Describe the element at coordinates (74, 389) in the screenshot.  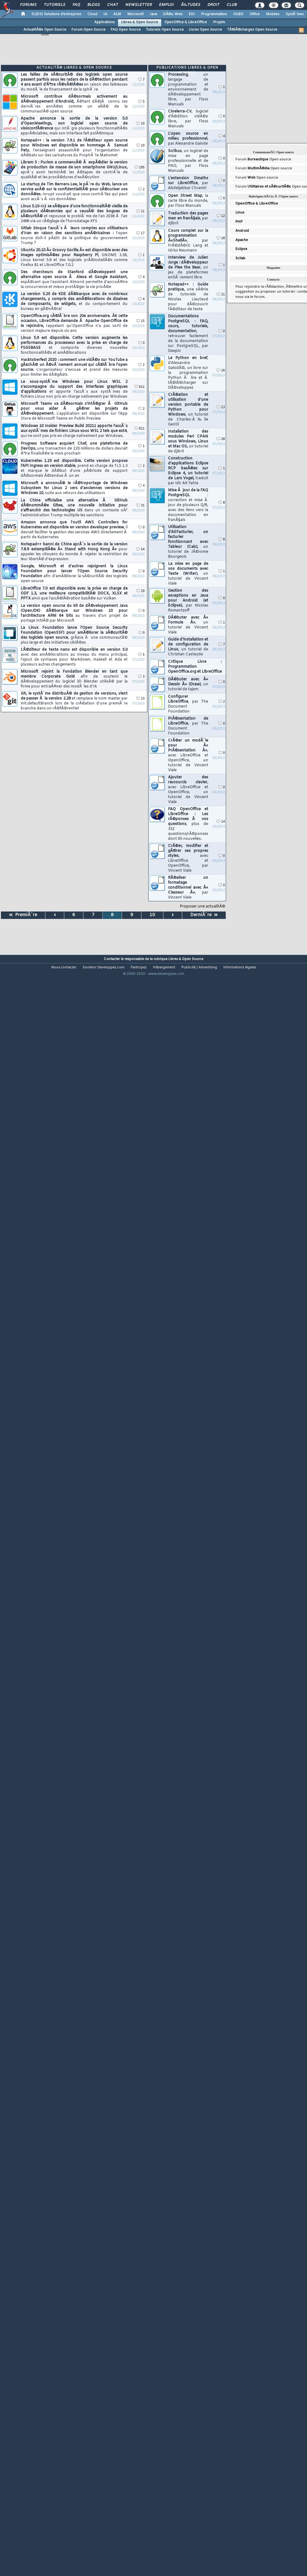
I see `Le sous-systÃ¨me Windows pour Linux WSL 2 s'accompagne du support des interfaces graphiques d'applications` at that location.